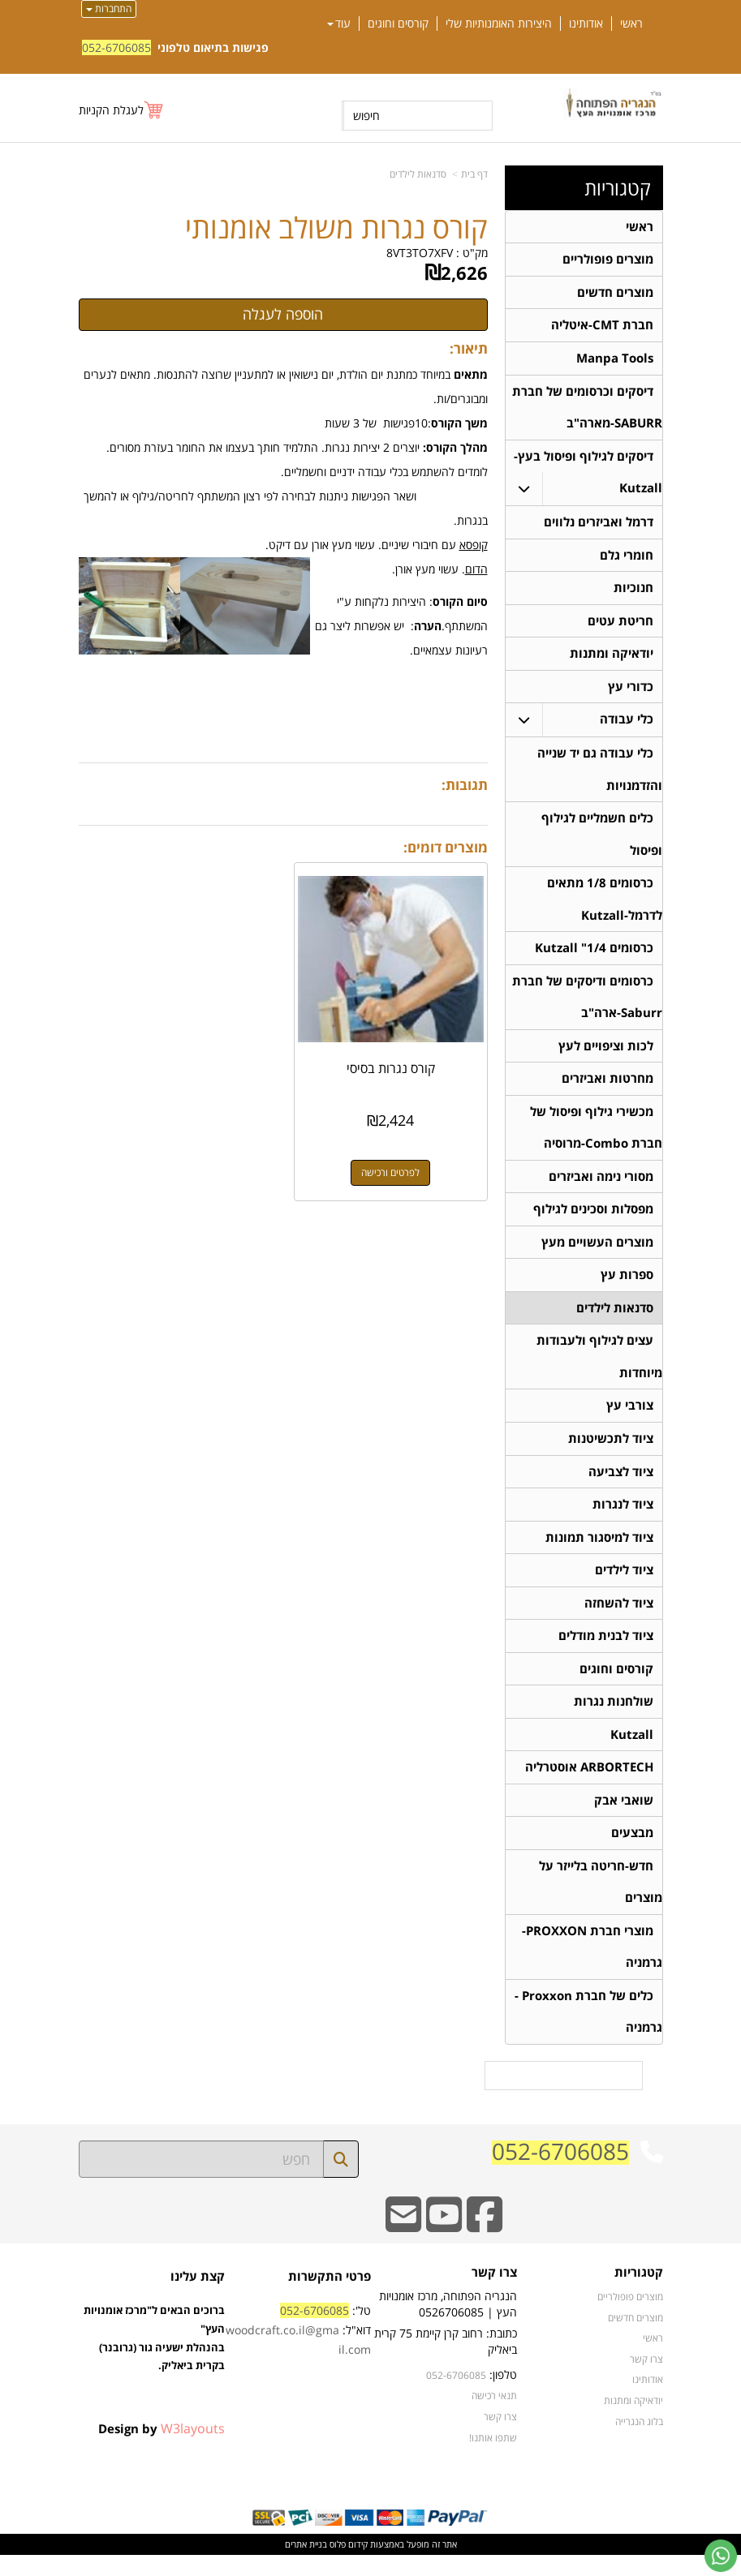  What do you see at coordinates (615, 293) in the screenshot?
I see `מוצרים חדשים [menuitem]` at bounding box center [615, 293].